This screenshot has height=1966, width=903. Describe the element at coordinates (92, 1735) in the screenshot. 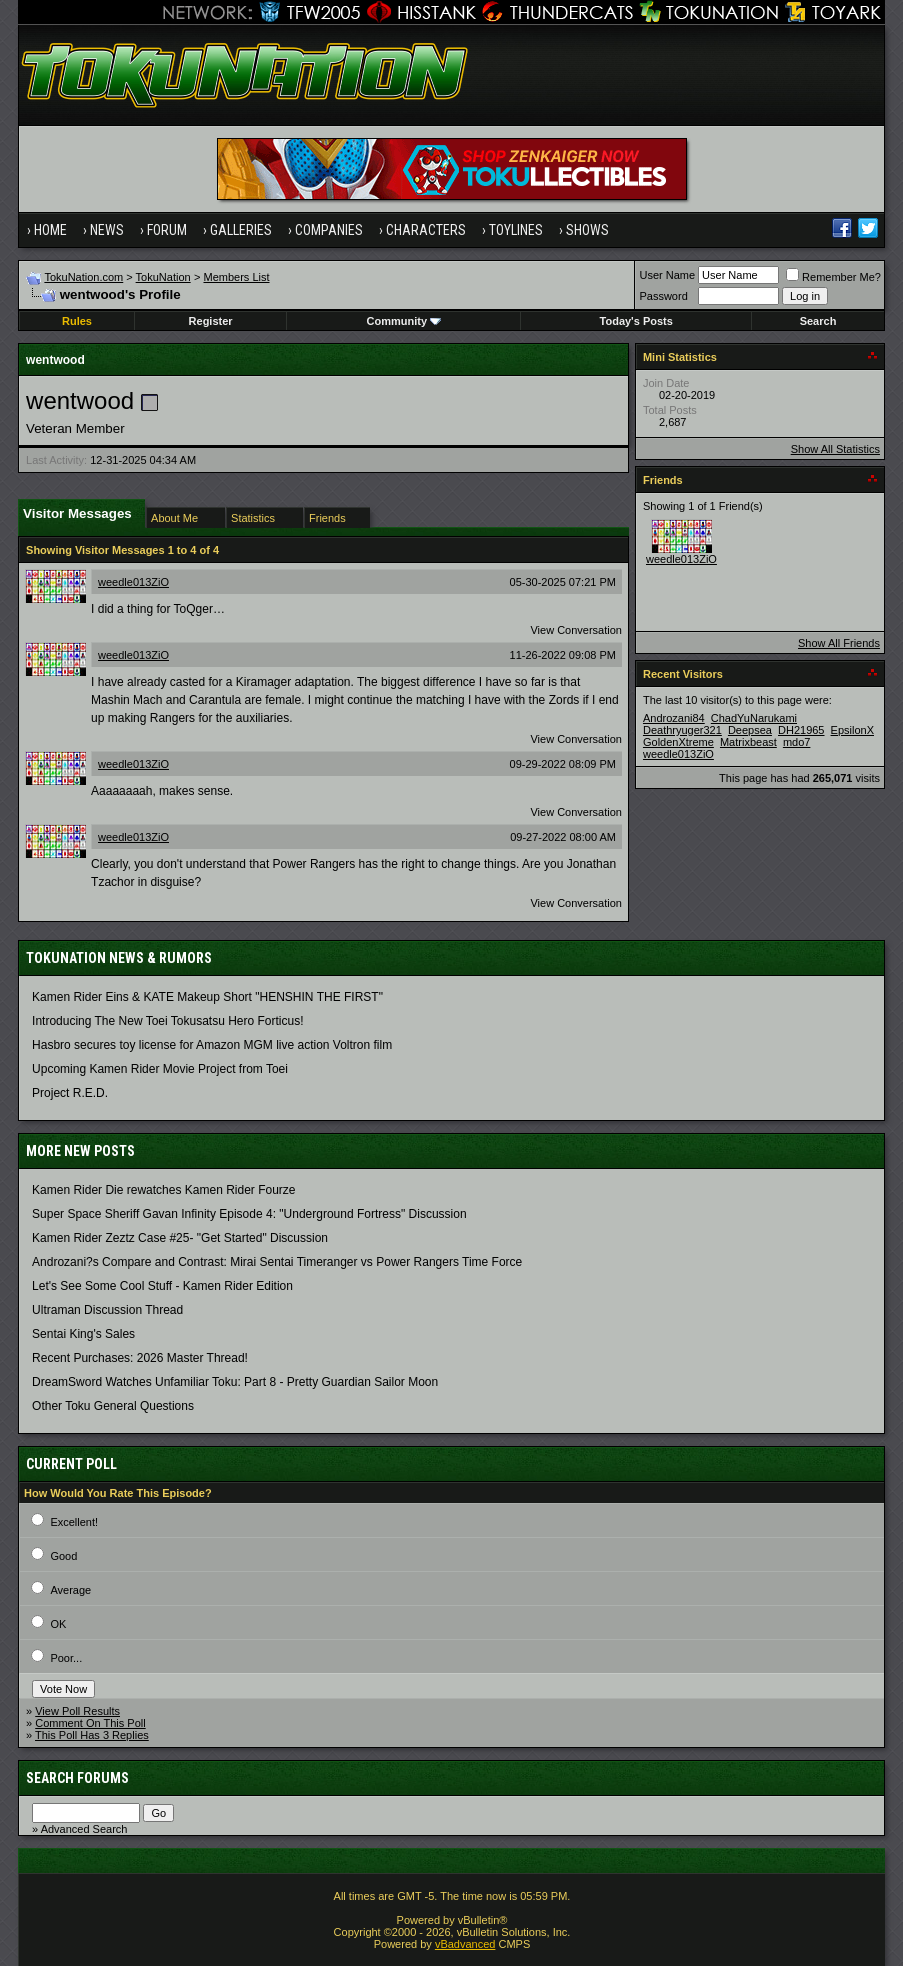

I see `This Poll Has 3 Replies` at that location.